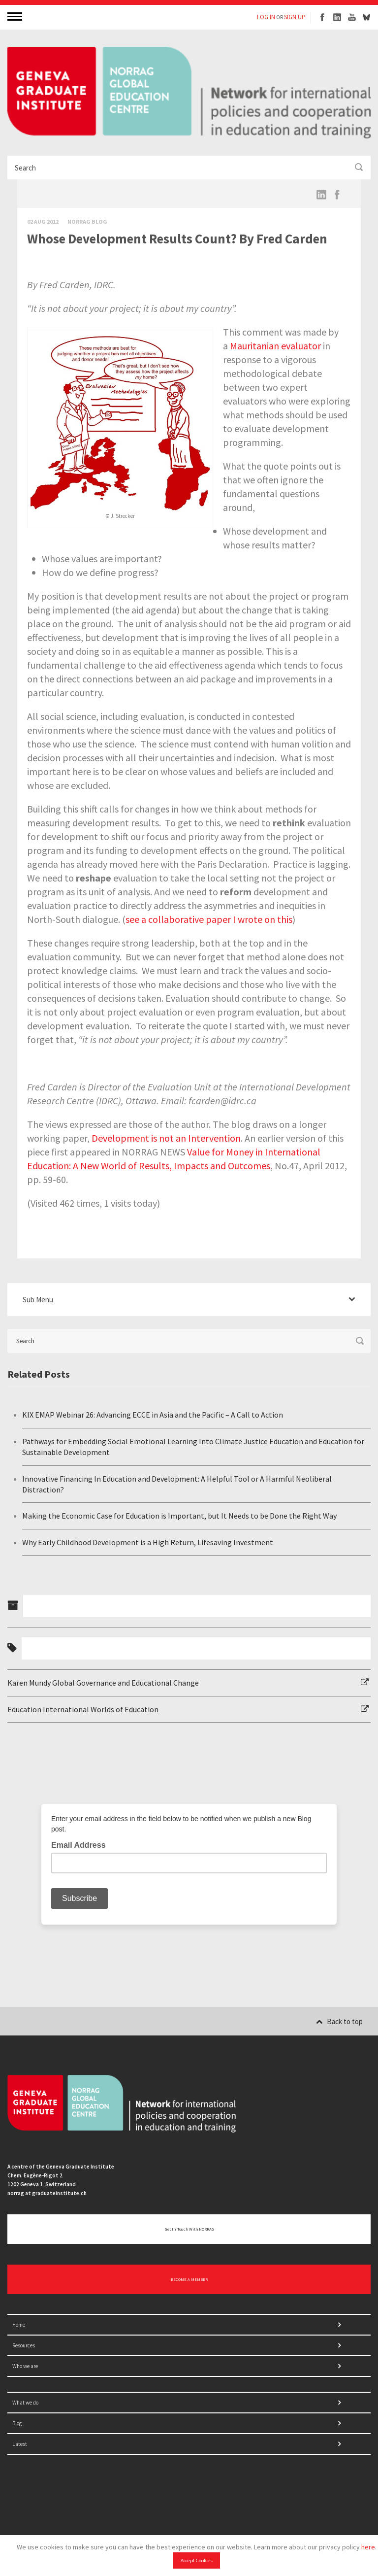  What do you see at coordinates (17, 2423) in the screenshot?
I see `Blog` at bounding box center [17, 2423].